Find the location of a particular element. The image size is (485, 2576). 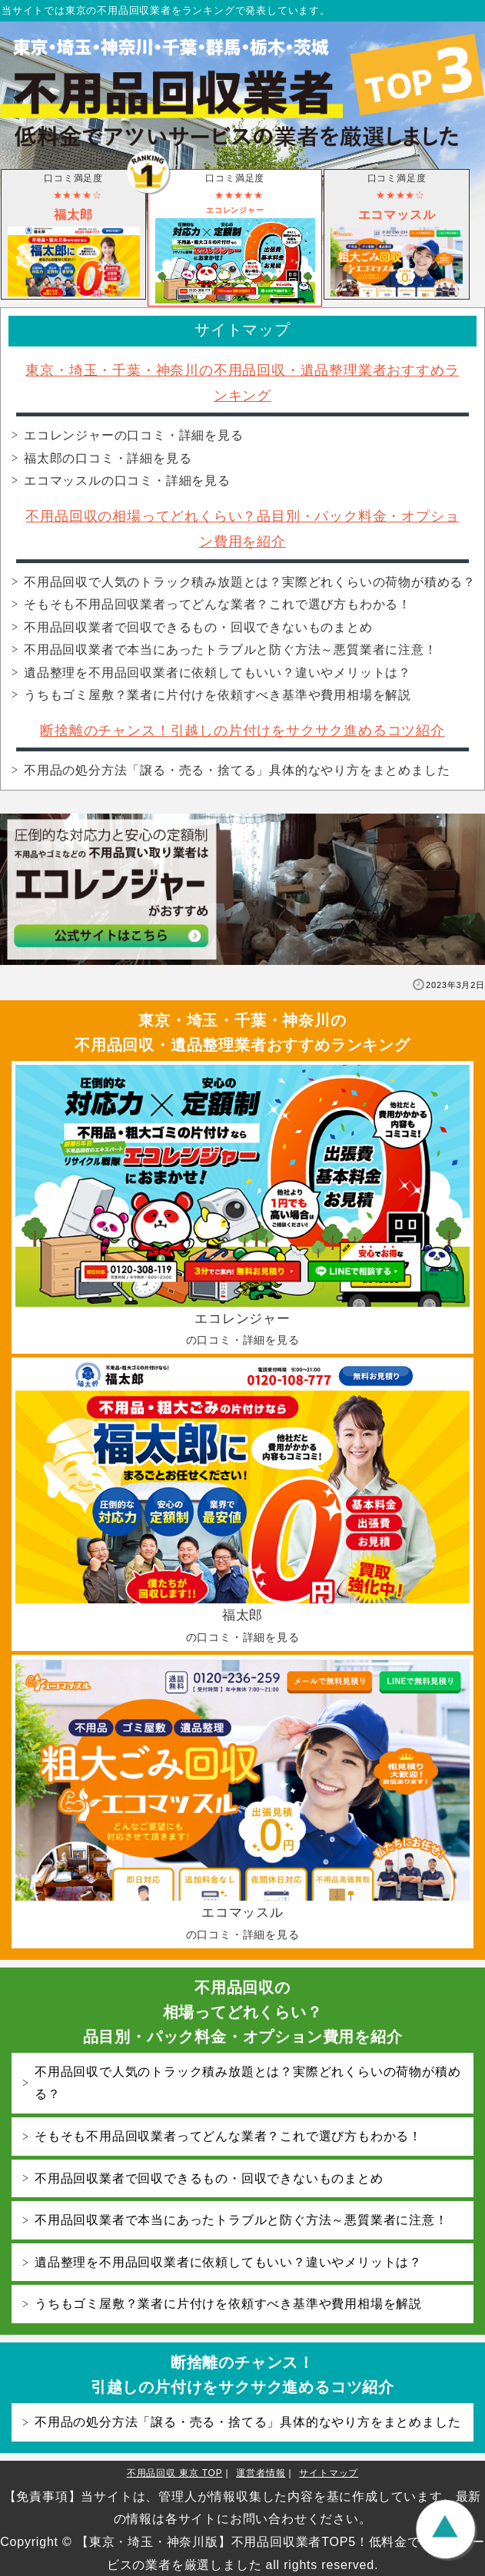

不用品回収で人気のトラック積み放題とは？実際どれくらいの荷物が積める？ is located at coordinates (250, 581).